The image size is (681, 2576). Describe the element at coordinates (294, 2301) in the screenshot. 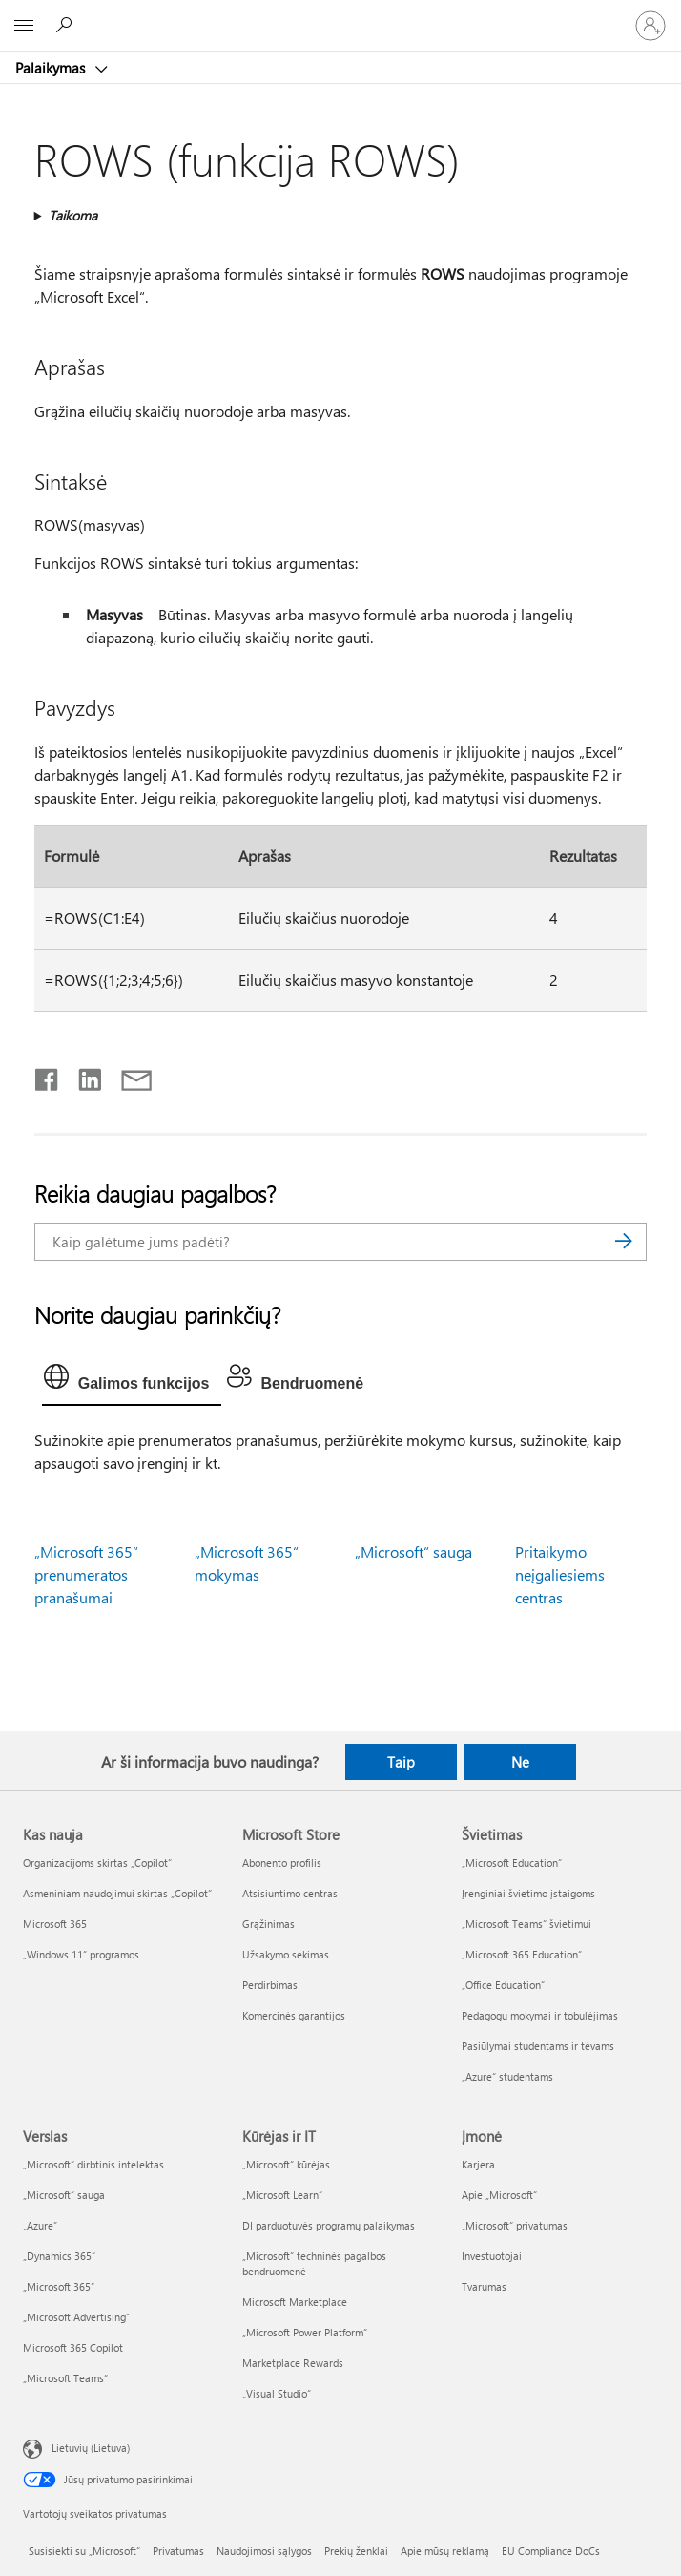

I see `Microsoft Marketplace [Microsoft Marketplace Kūrėjas ir IT]` at that location.